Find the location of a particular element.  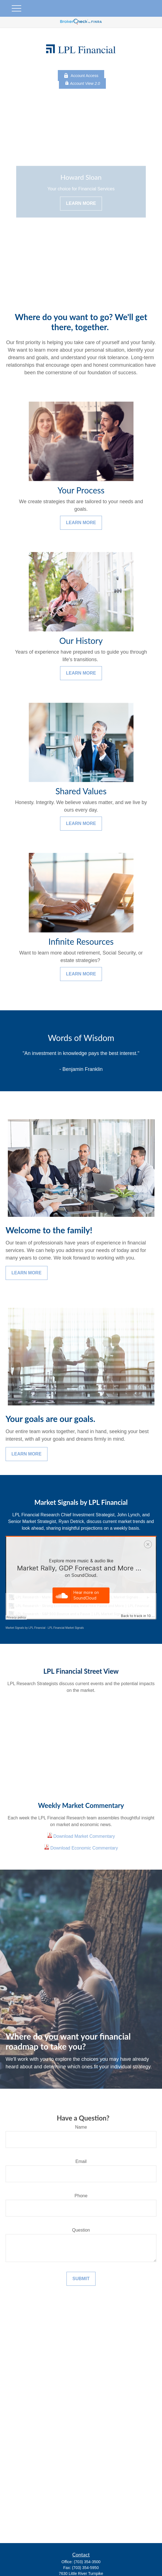

Question is located at coordinates (81, 2230).